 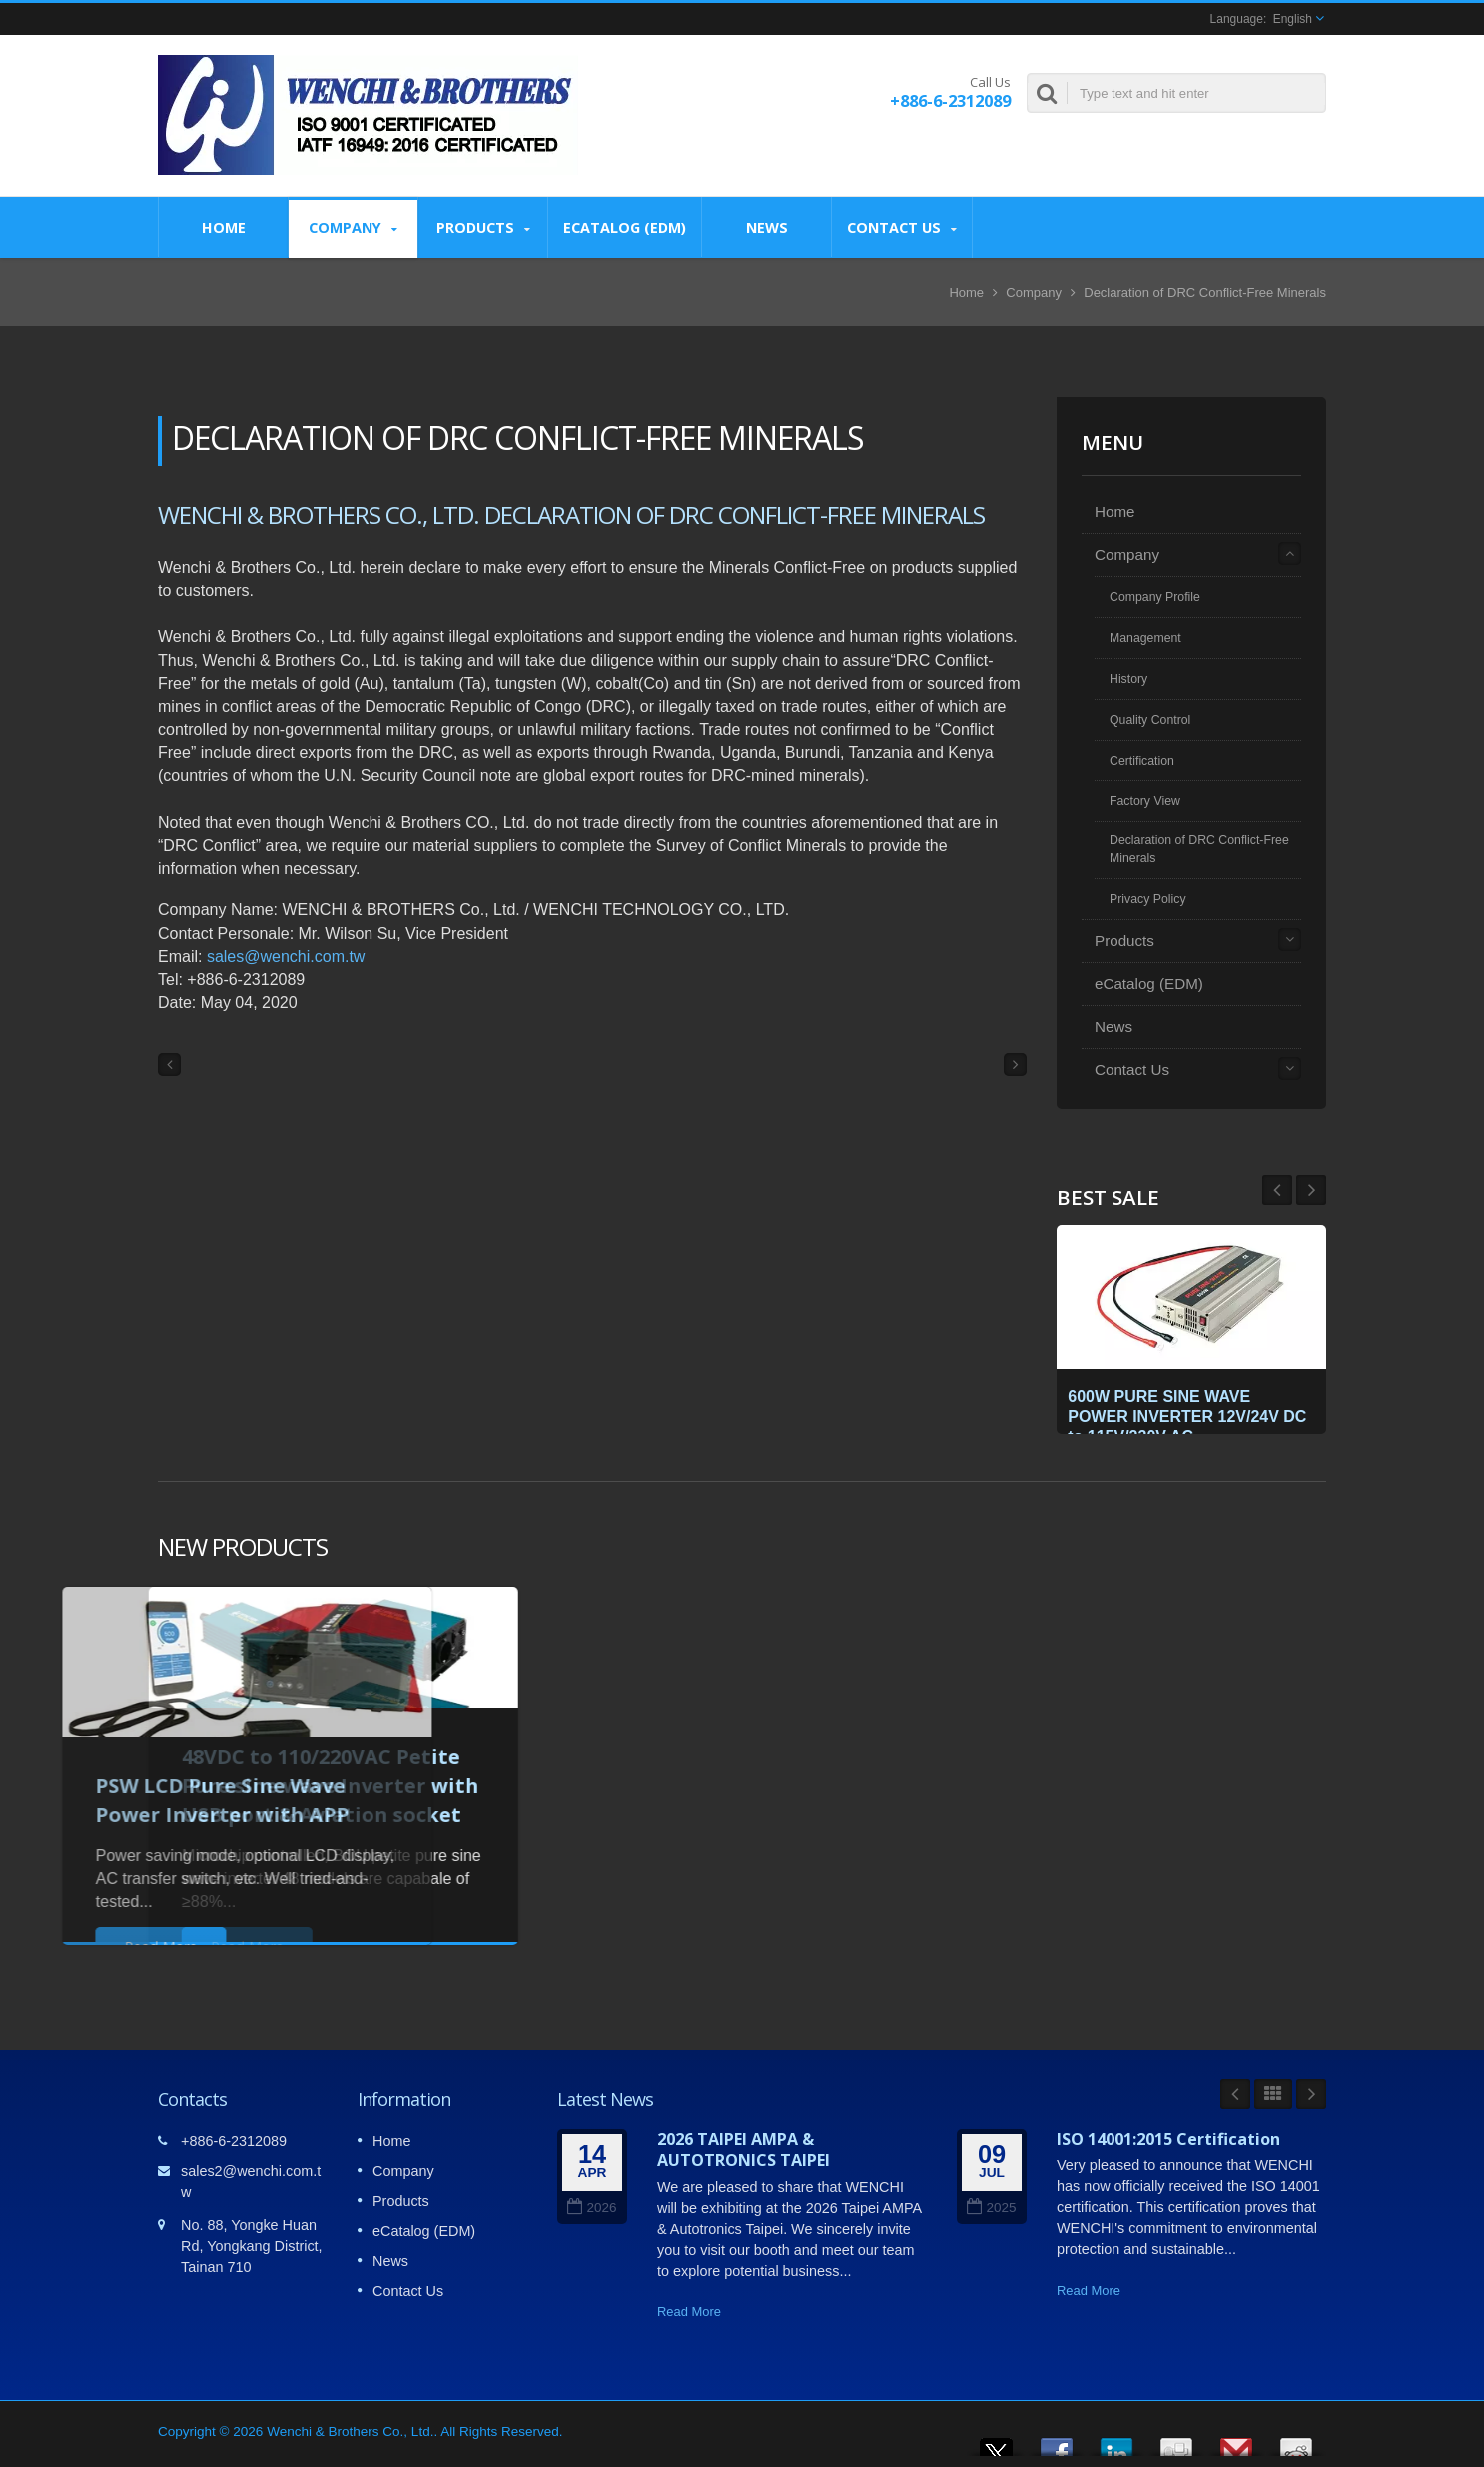 I want to click on Contact Us, so click(x=902, y=227).